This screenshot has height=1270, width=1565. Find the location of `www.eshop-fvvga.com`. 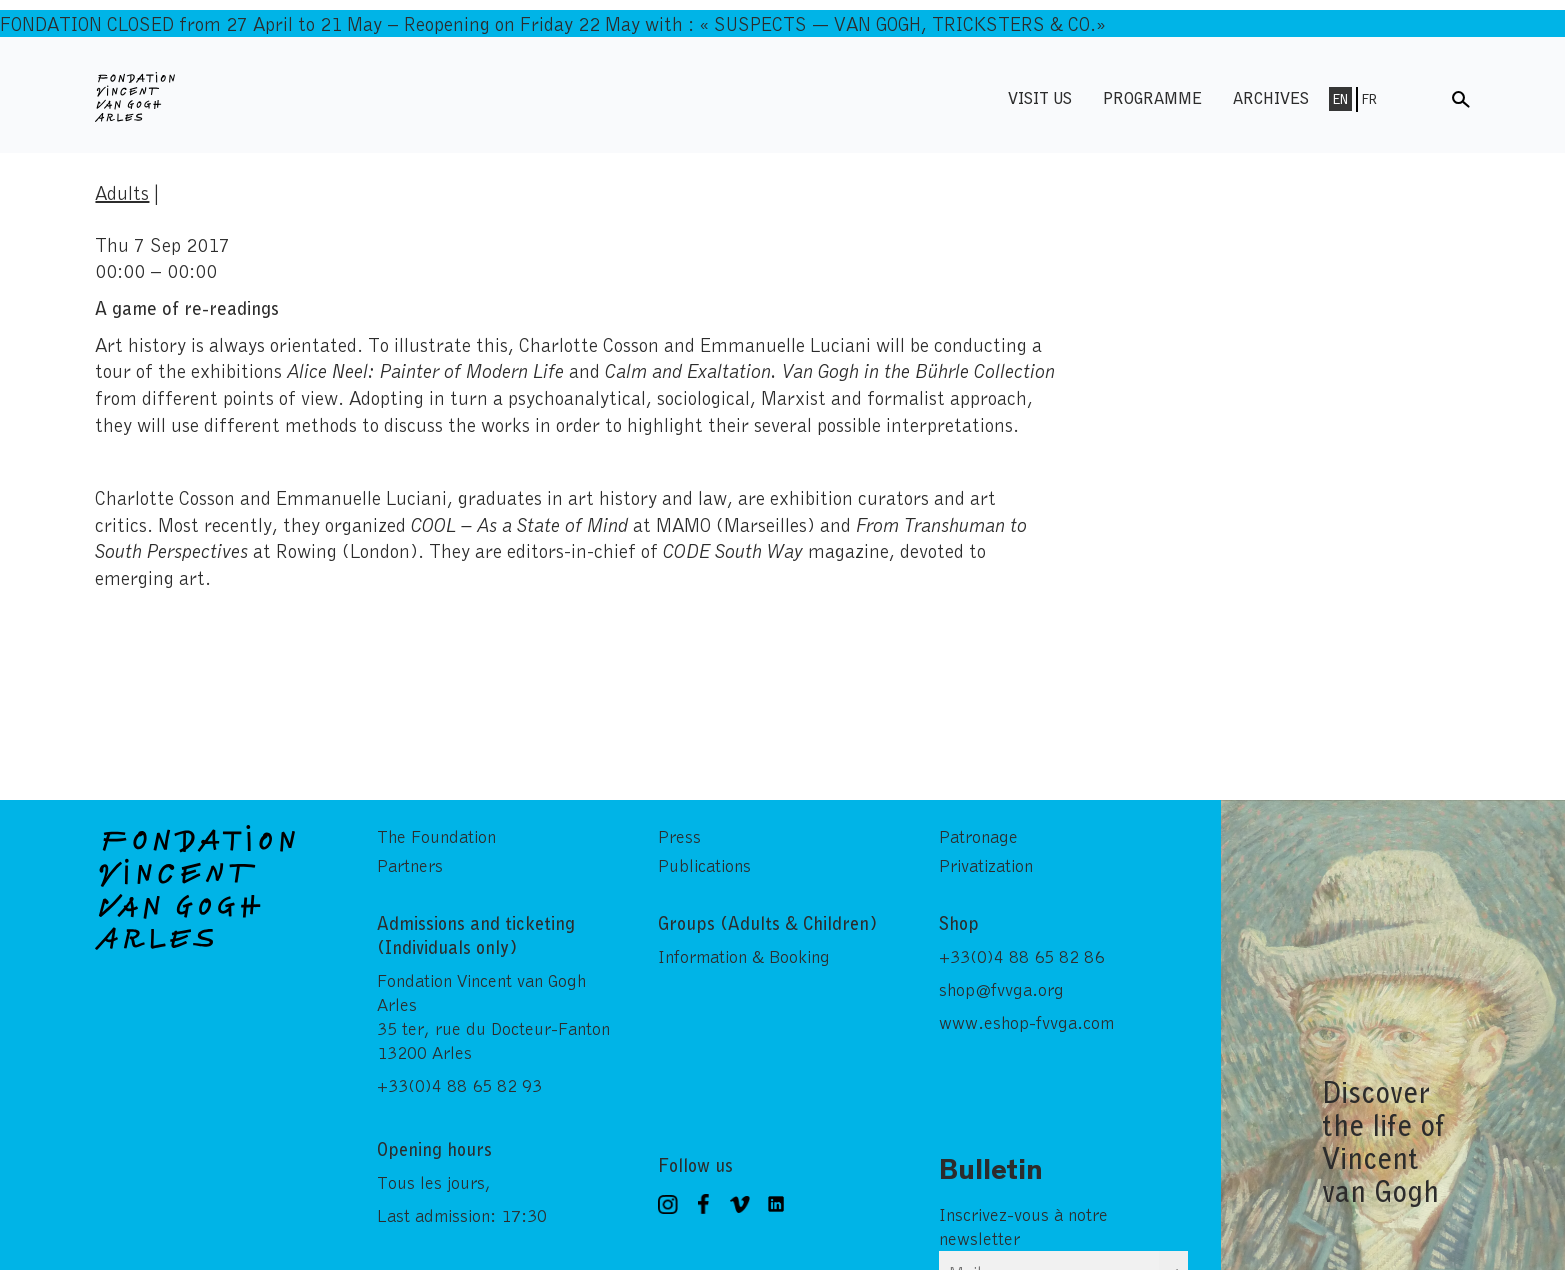

www.eshop-fvvga.com is located at coordinates (1026, 1022).